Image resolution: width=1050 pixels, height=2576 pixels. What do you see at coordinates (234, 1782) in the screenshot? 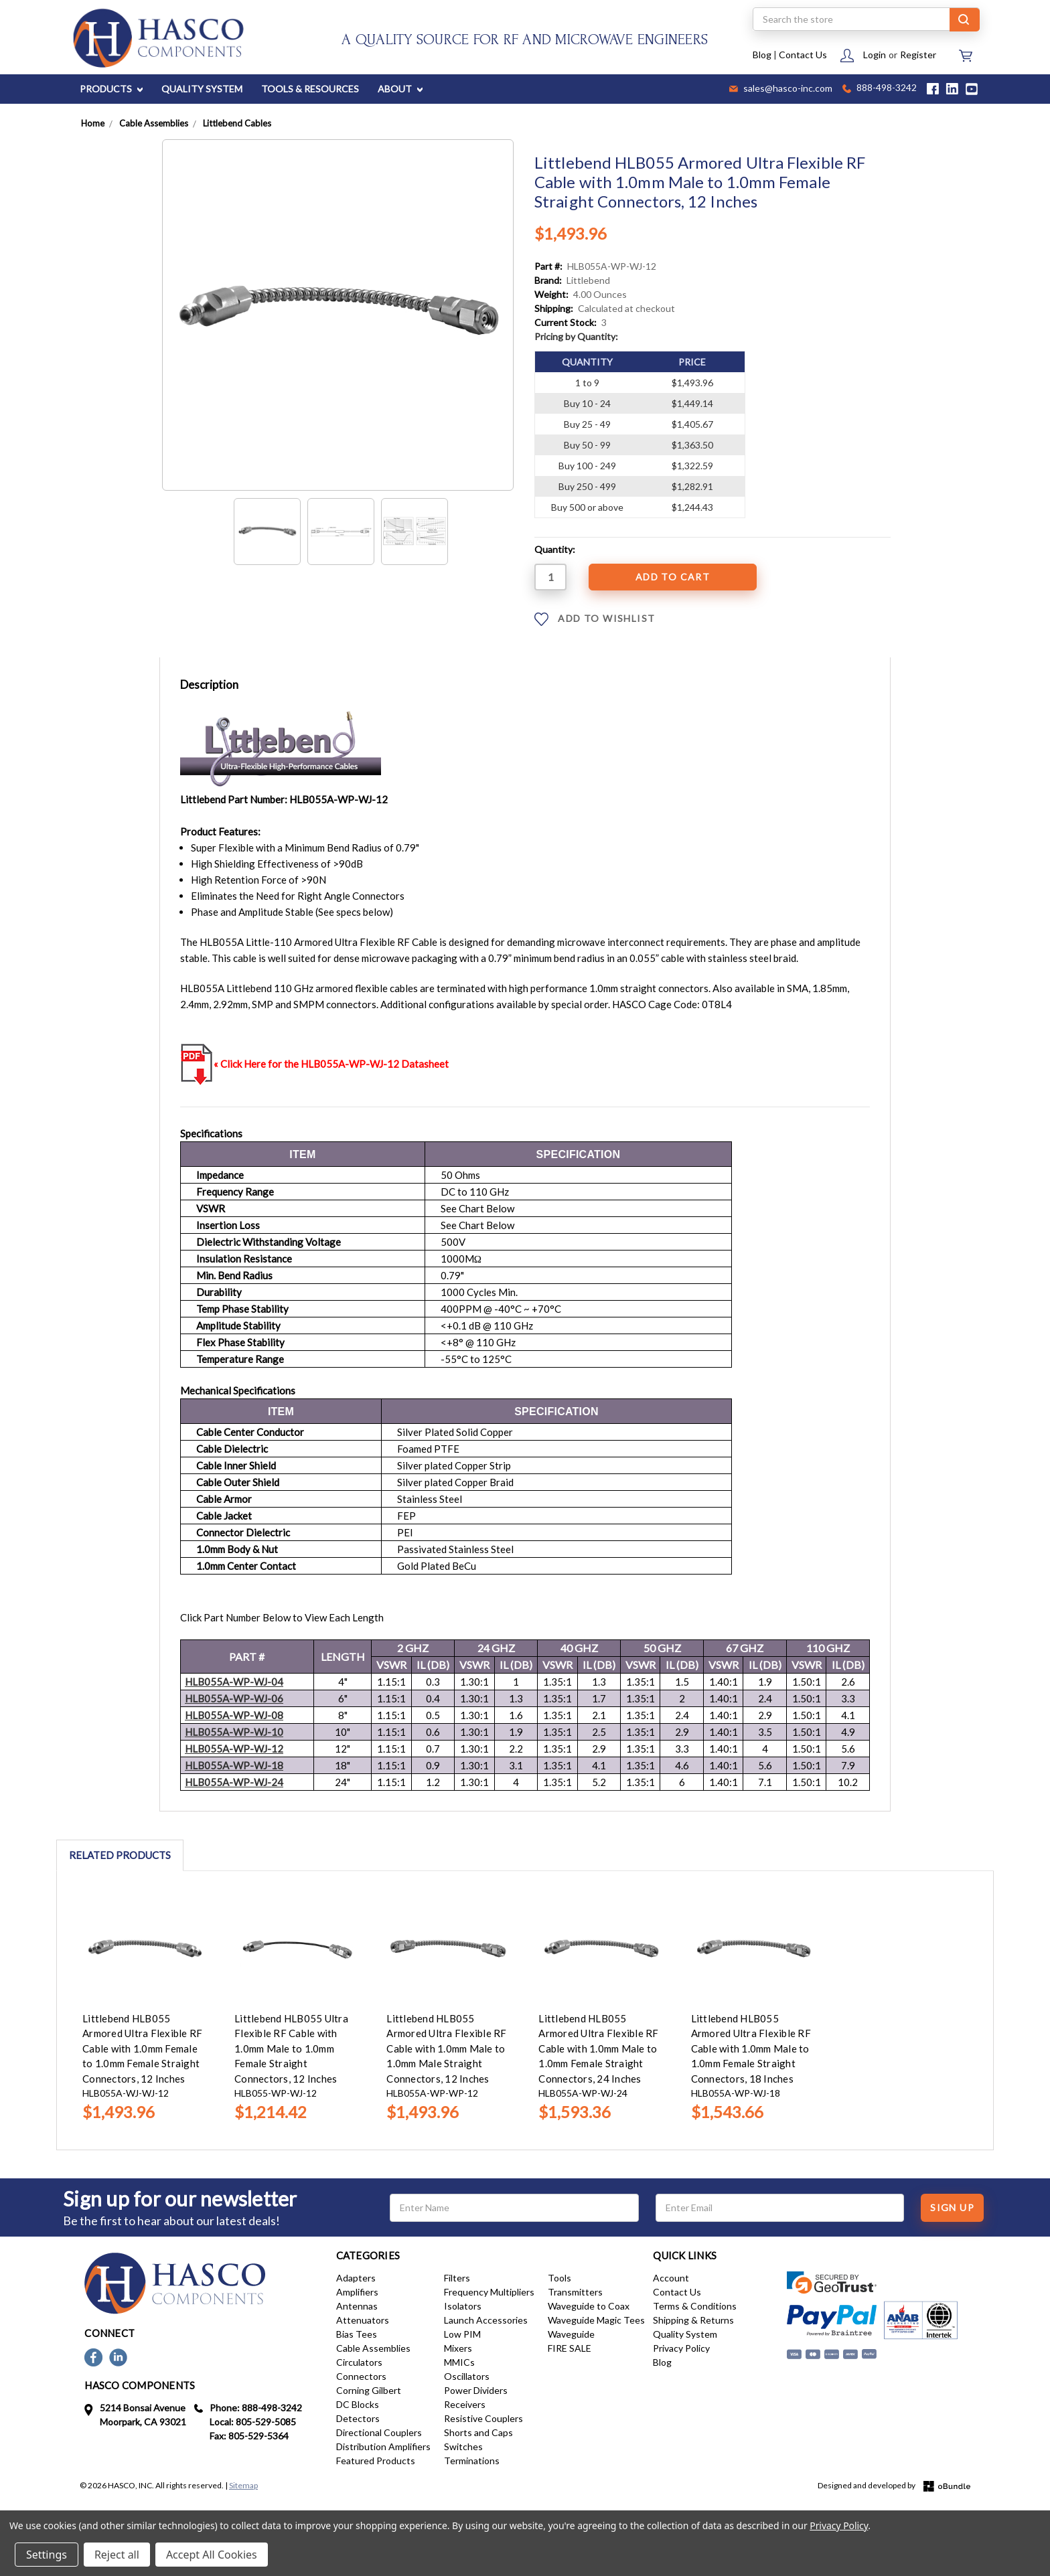
I see `HLB055A---24` at bounding box center [234, 1782].